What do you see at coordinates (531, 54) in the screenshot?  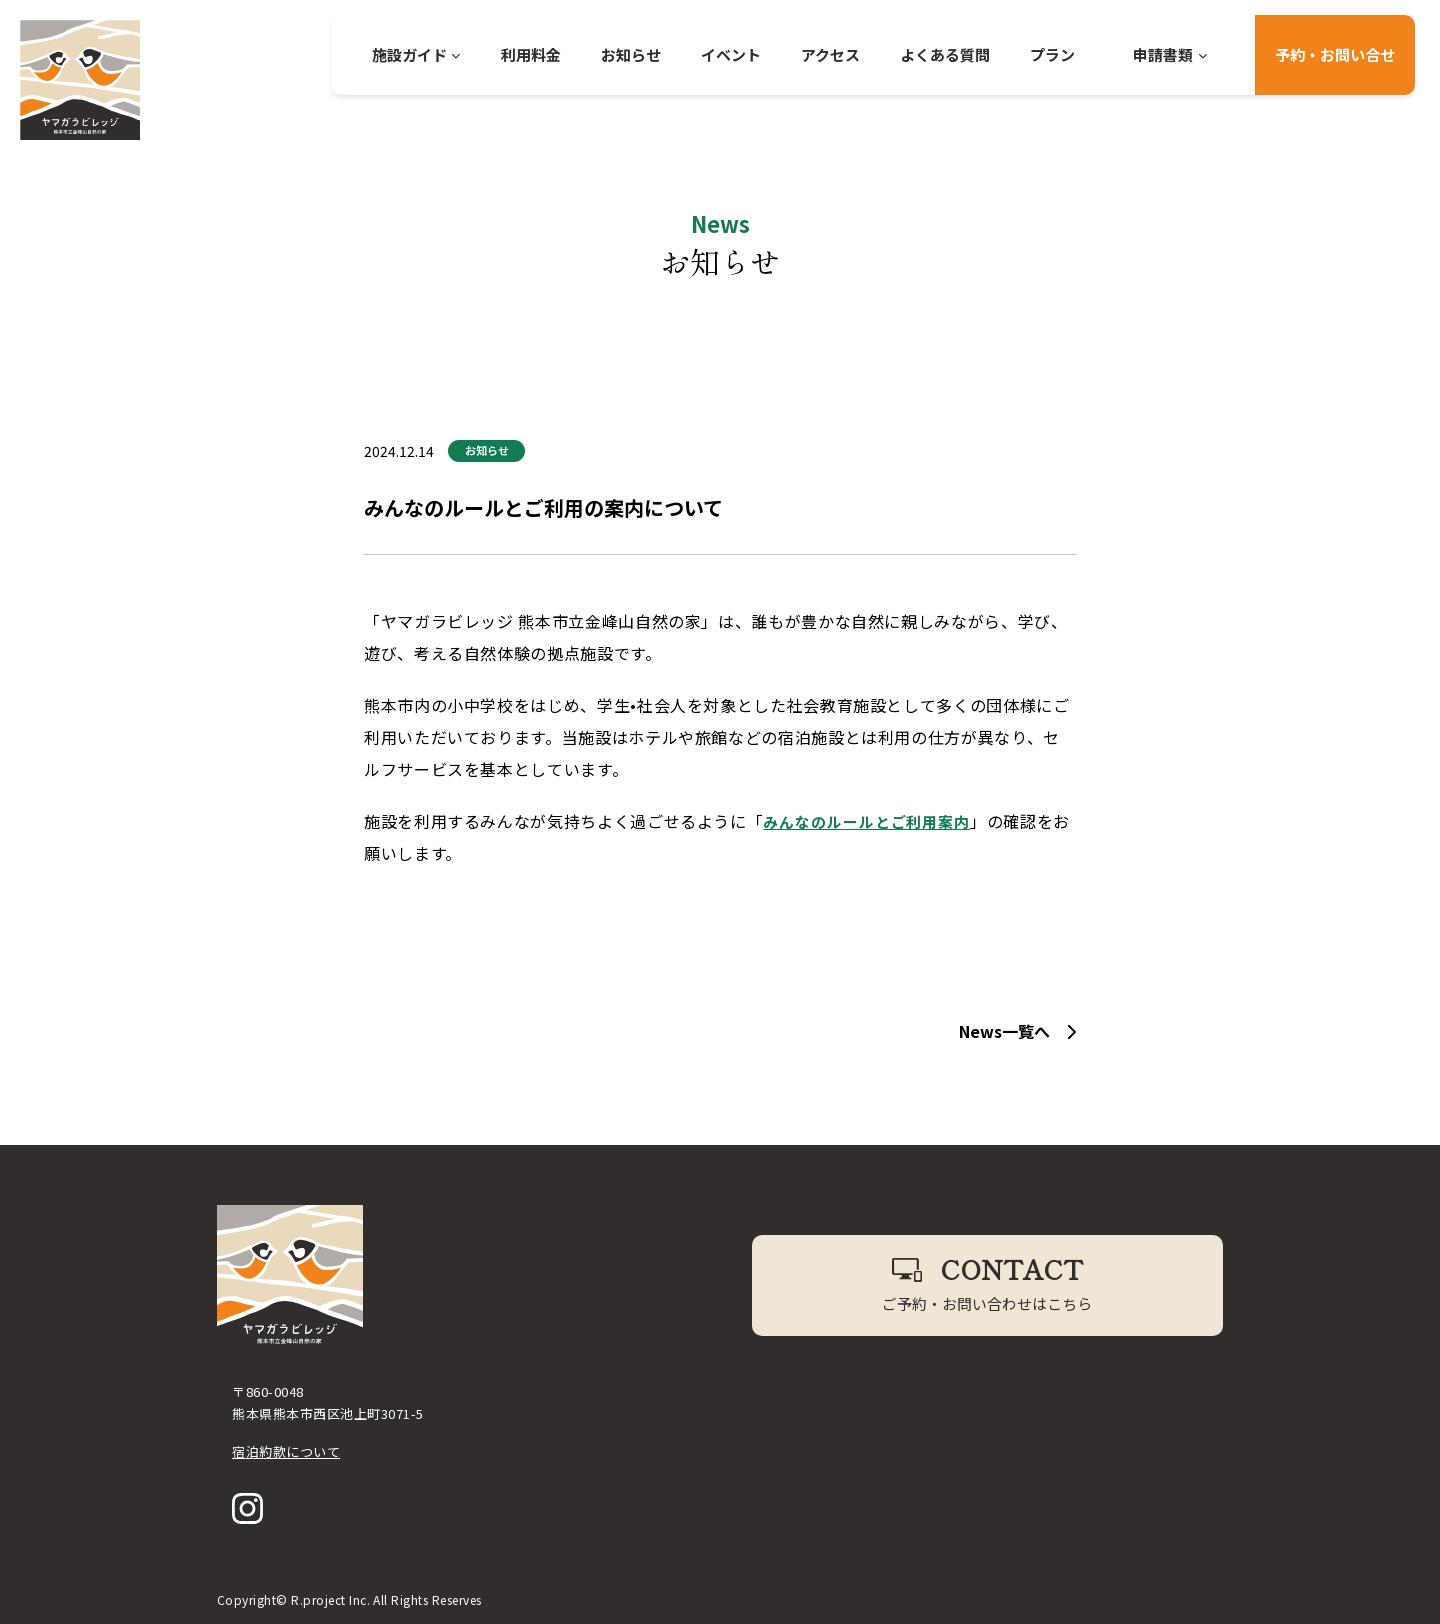 I see `利用料金` at bounding box center [531, 54].